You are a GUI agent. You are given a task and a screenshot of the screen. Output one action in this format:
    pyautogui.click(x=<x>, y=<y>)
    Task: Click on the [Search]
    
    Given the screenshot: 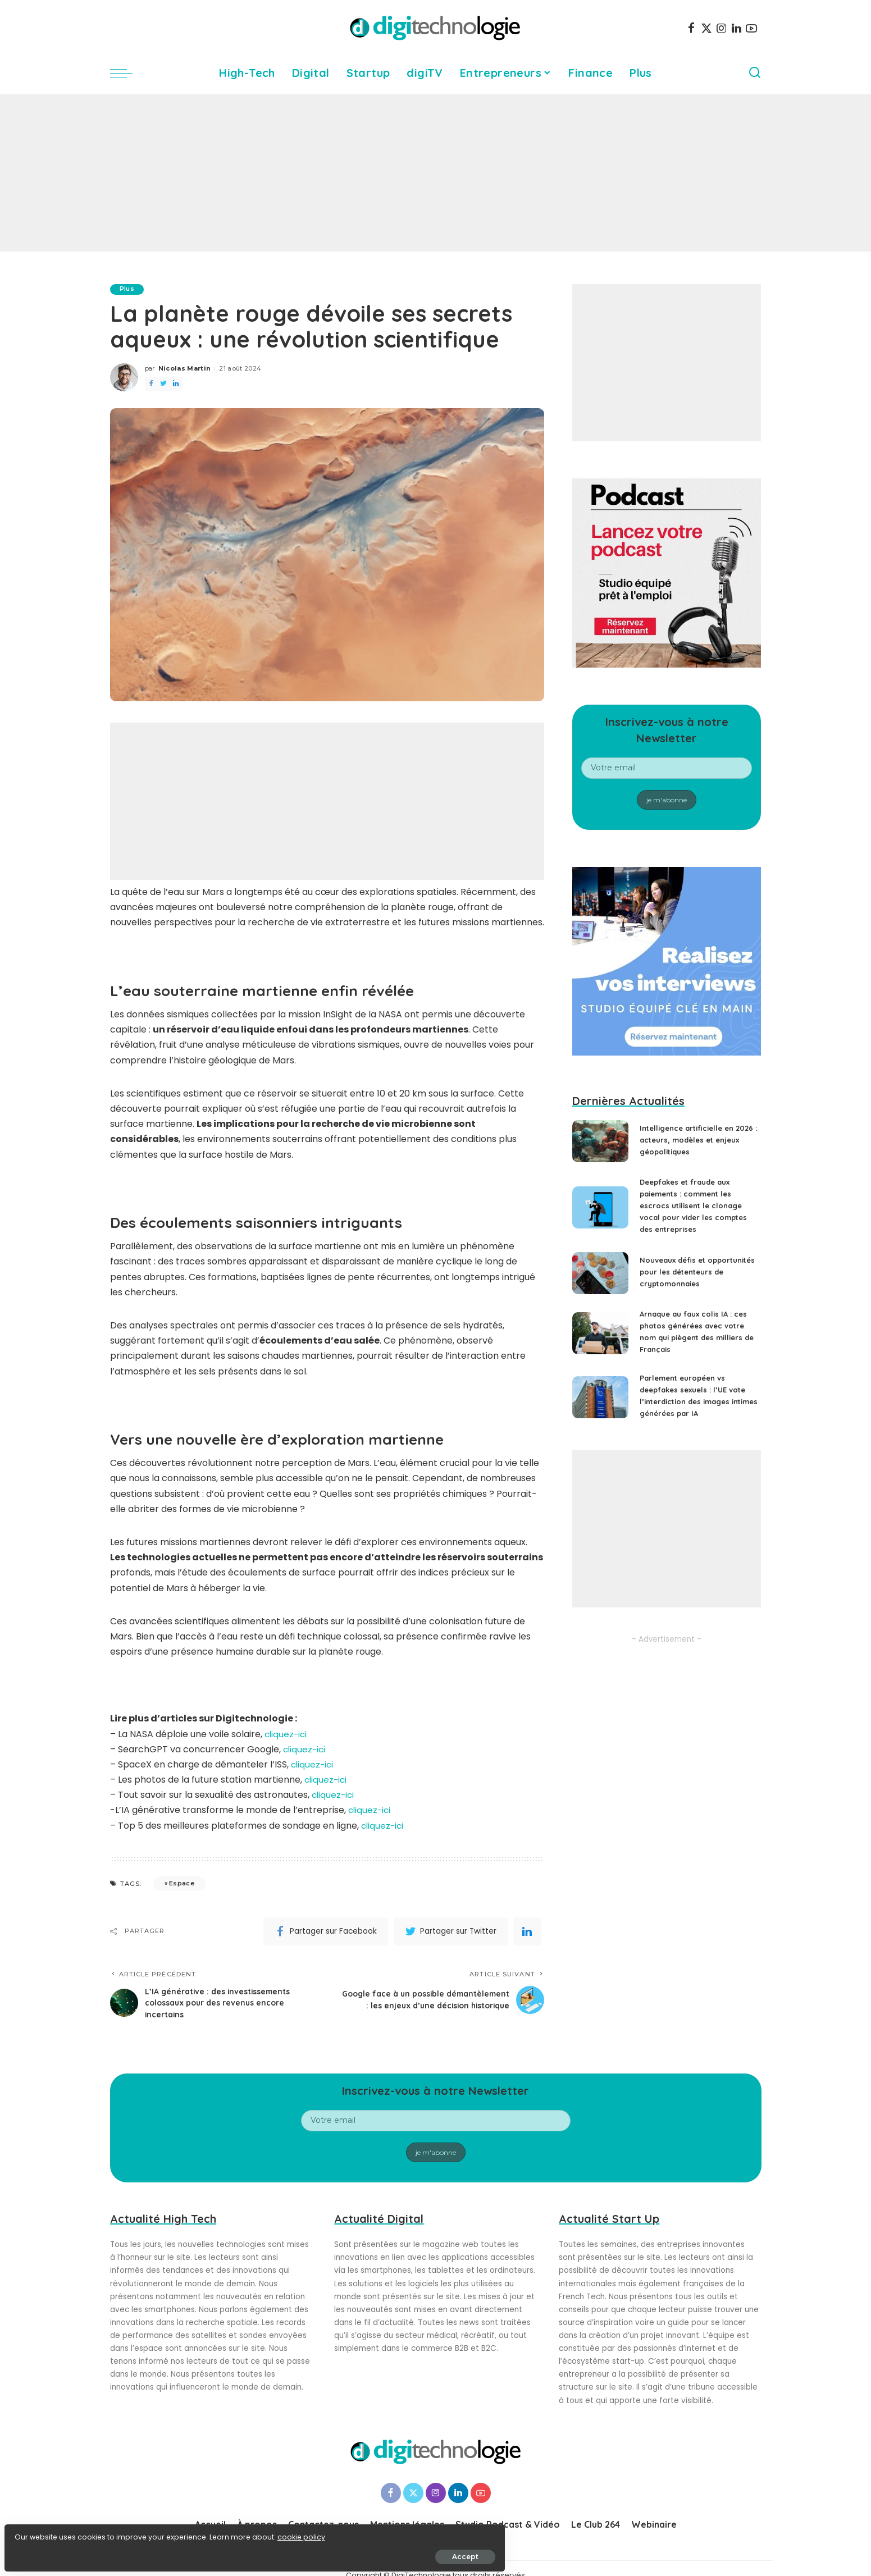 What is the action you would take?
    pyautogui.click(x=754, y=73)
    